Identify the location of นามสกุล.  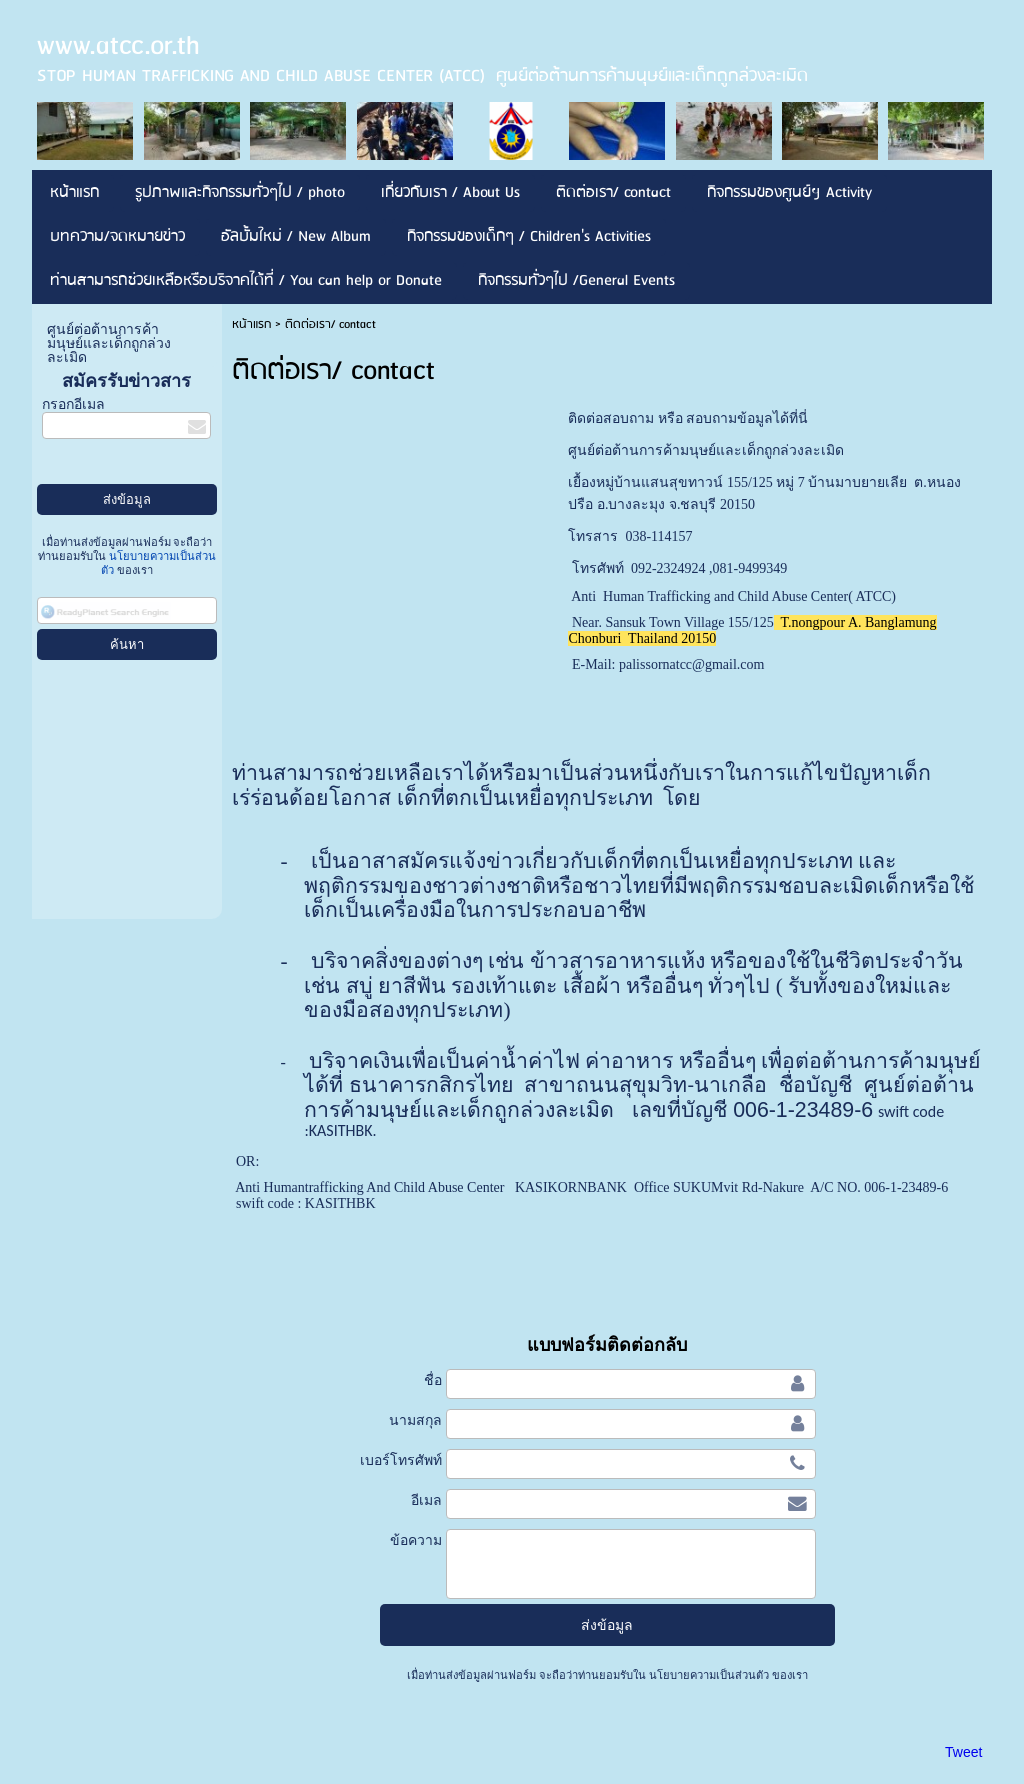
(415, 1420).